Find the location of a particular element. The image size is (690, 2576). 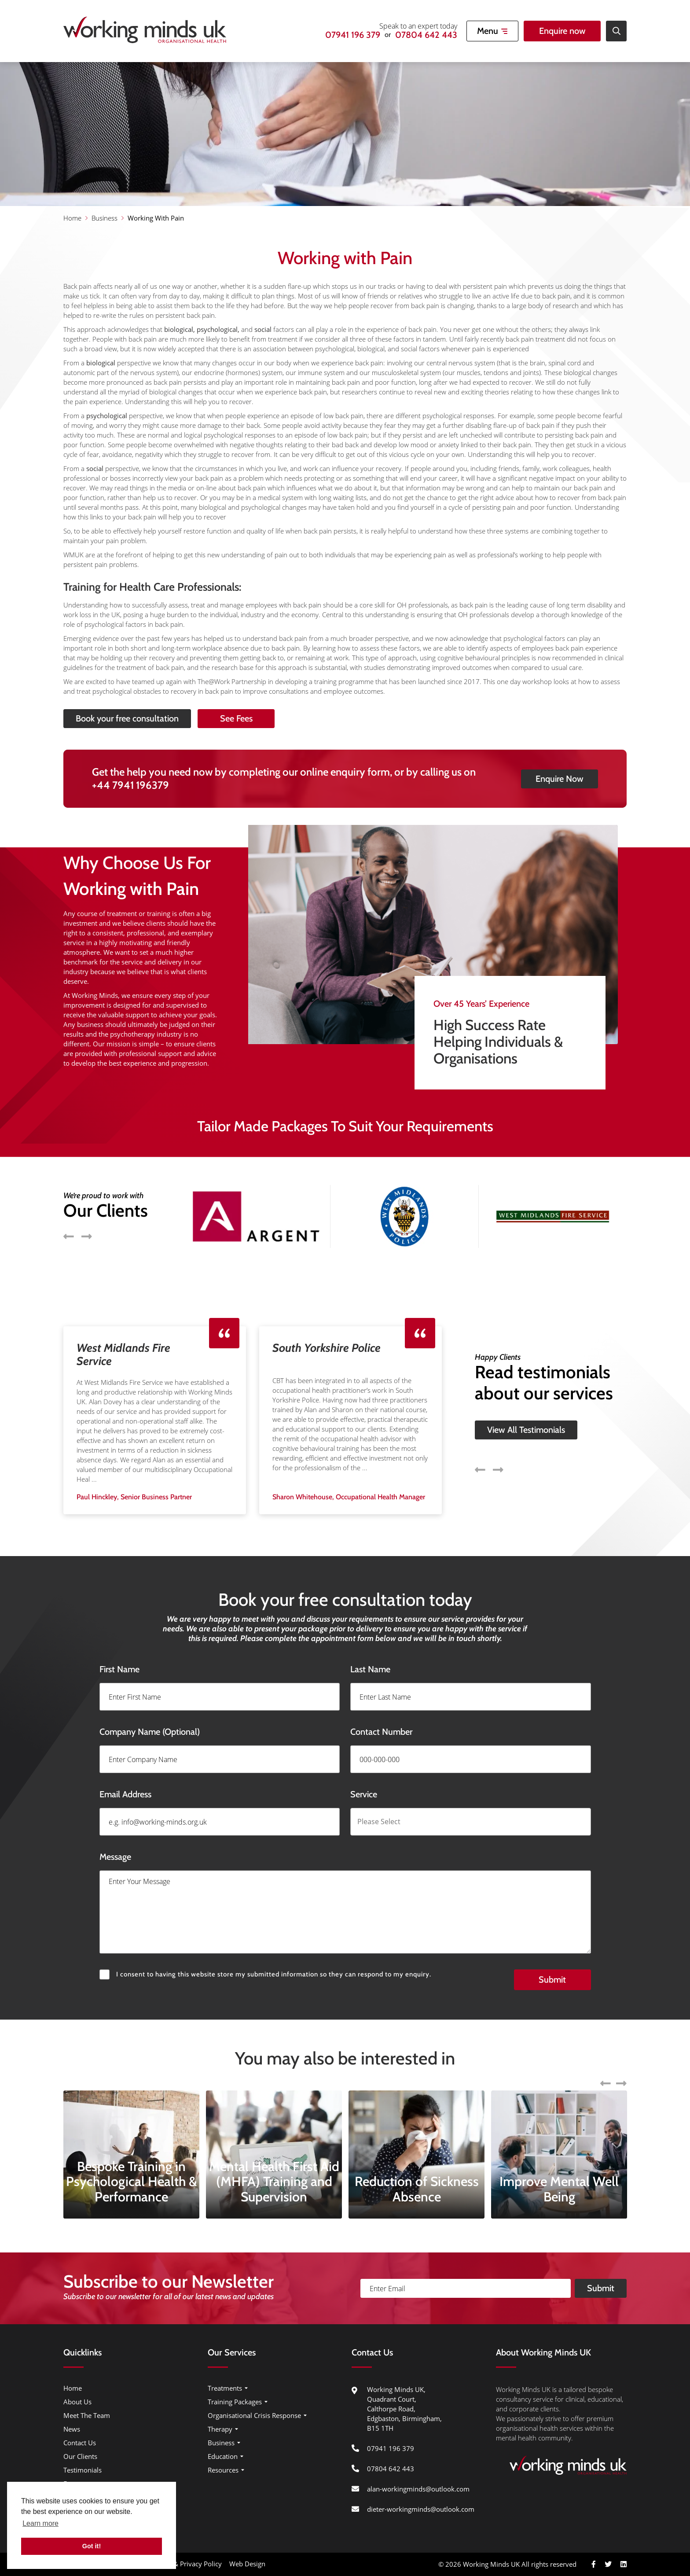

Got it! [button] is located at coordinates (91, 2546).